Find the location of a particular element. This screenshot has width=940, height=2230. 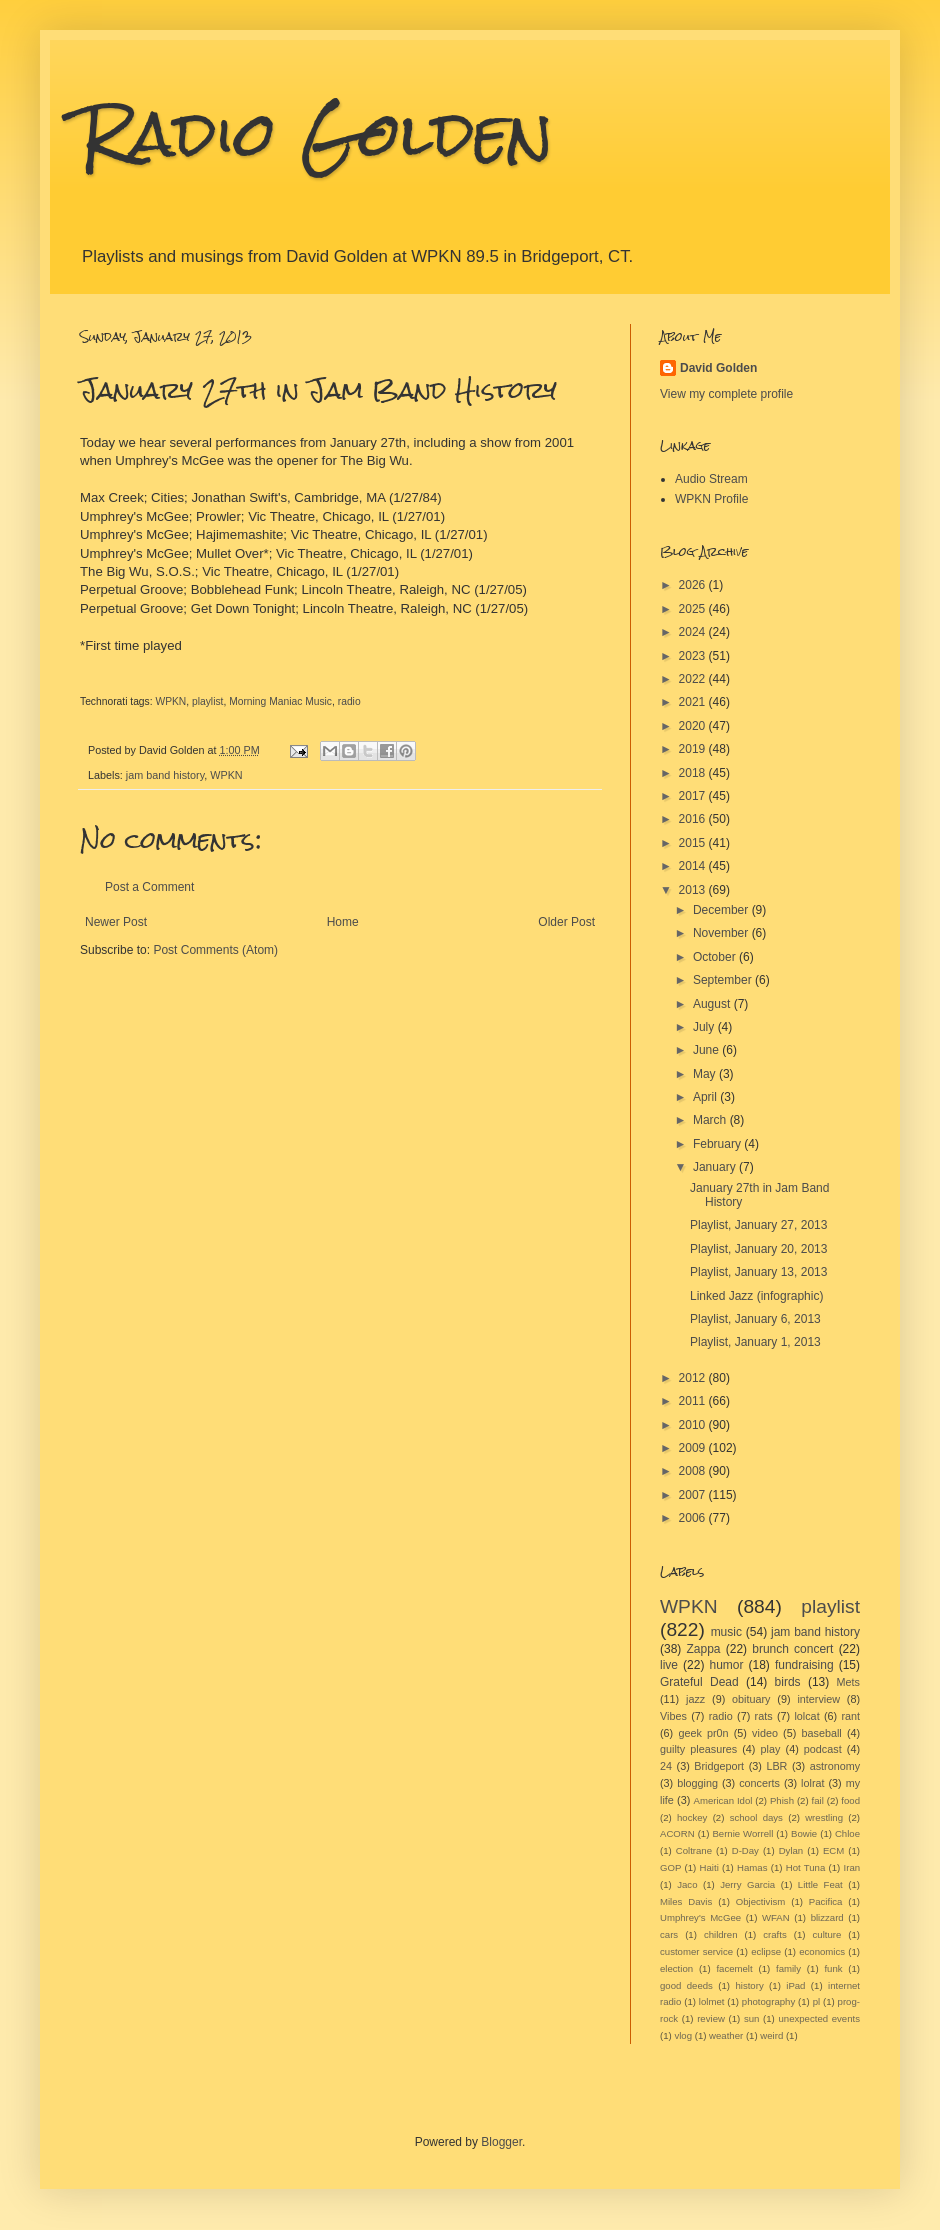

Vibes is located at coordinates (673, 1716).